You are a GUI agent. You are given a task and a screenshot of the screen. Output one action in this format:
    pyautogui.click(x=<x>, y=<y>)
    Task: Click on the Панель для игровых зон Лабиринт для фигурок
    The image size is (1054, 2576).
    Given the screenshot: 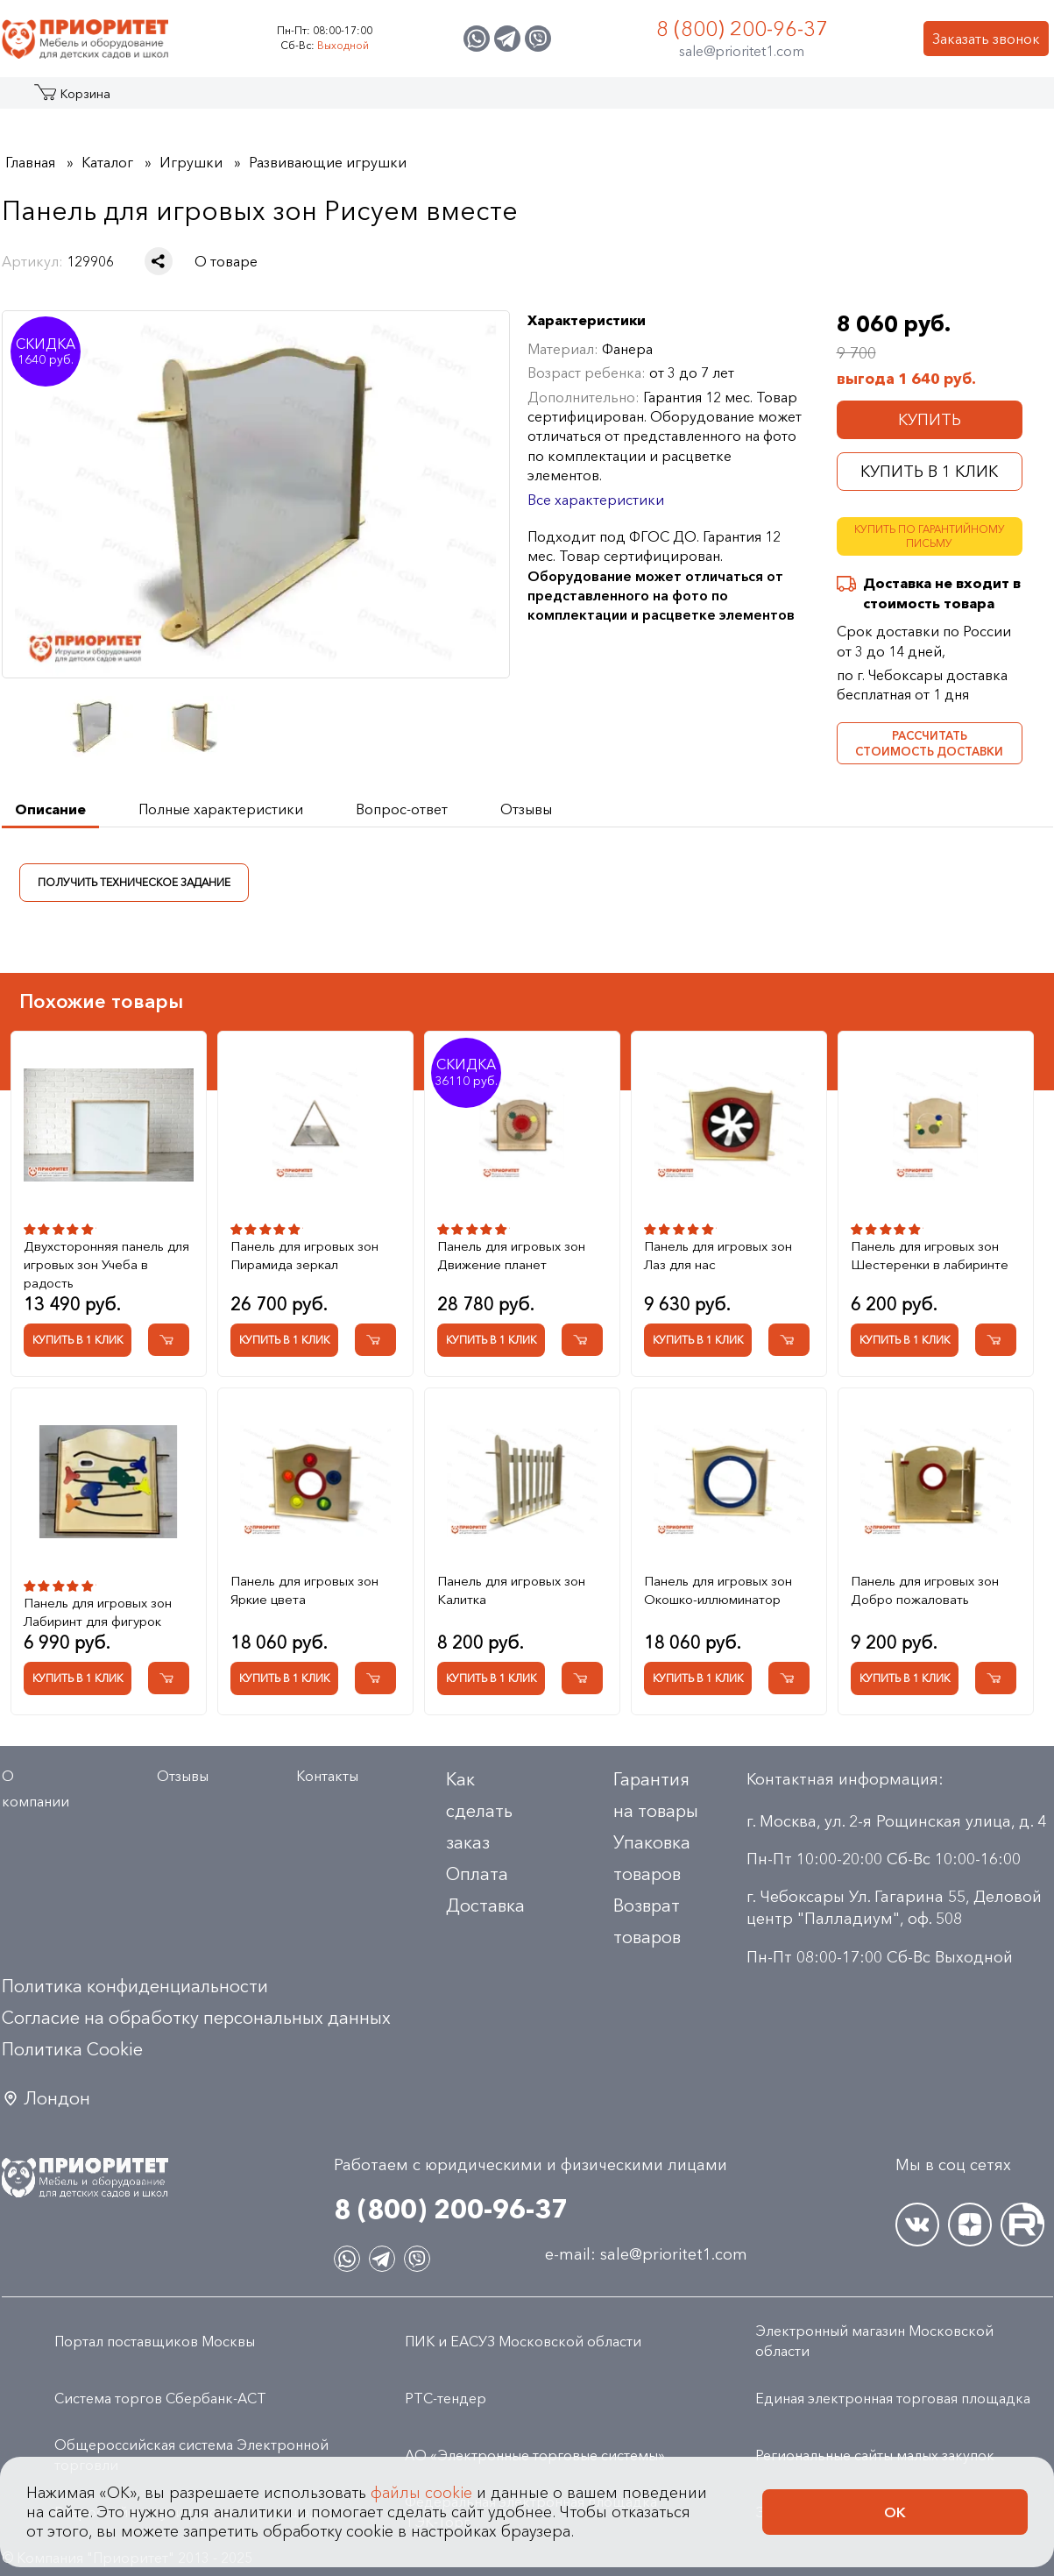 What is the action you would take?
    pyautogui.click(x=98, y=1611)
    